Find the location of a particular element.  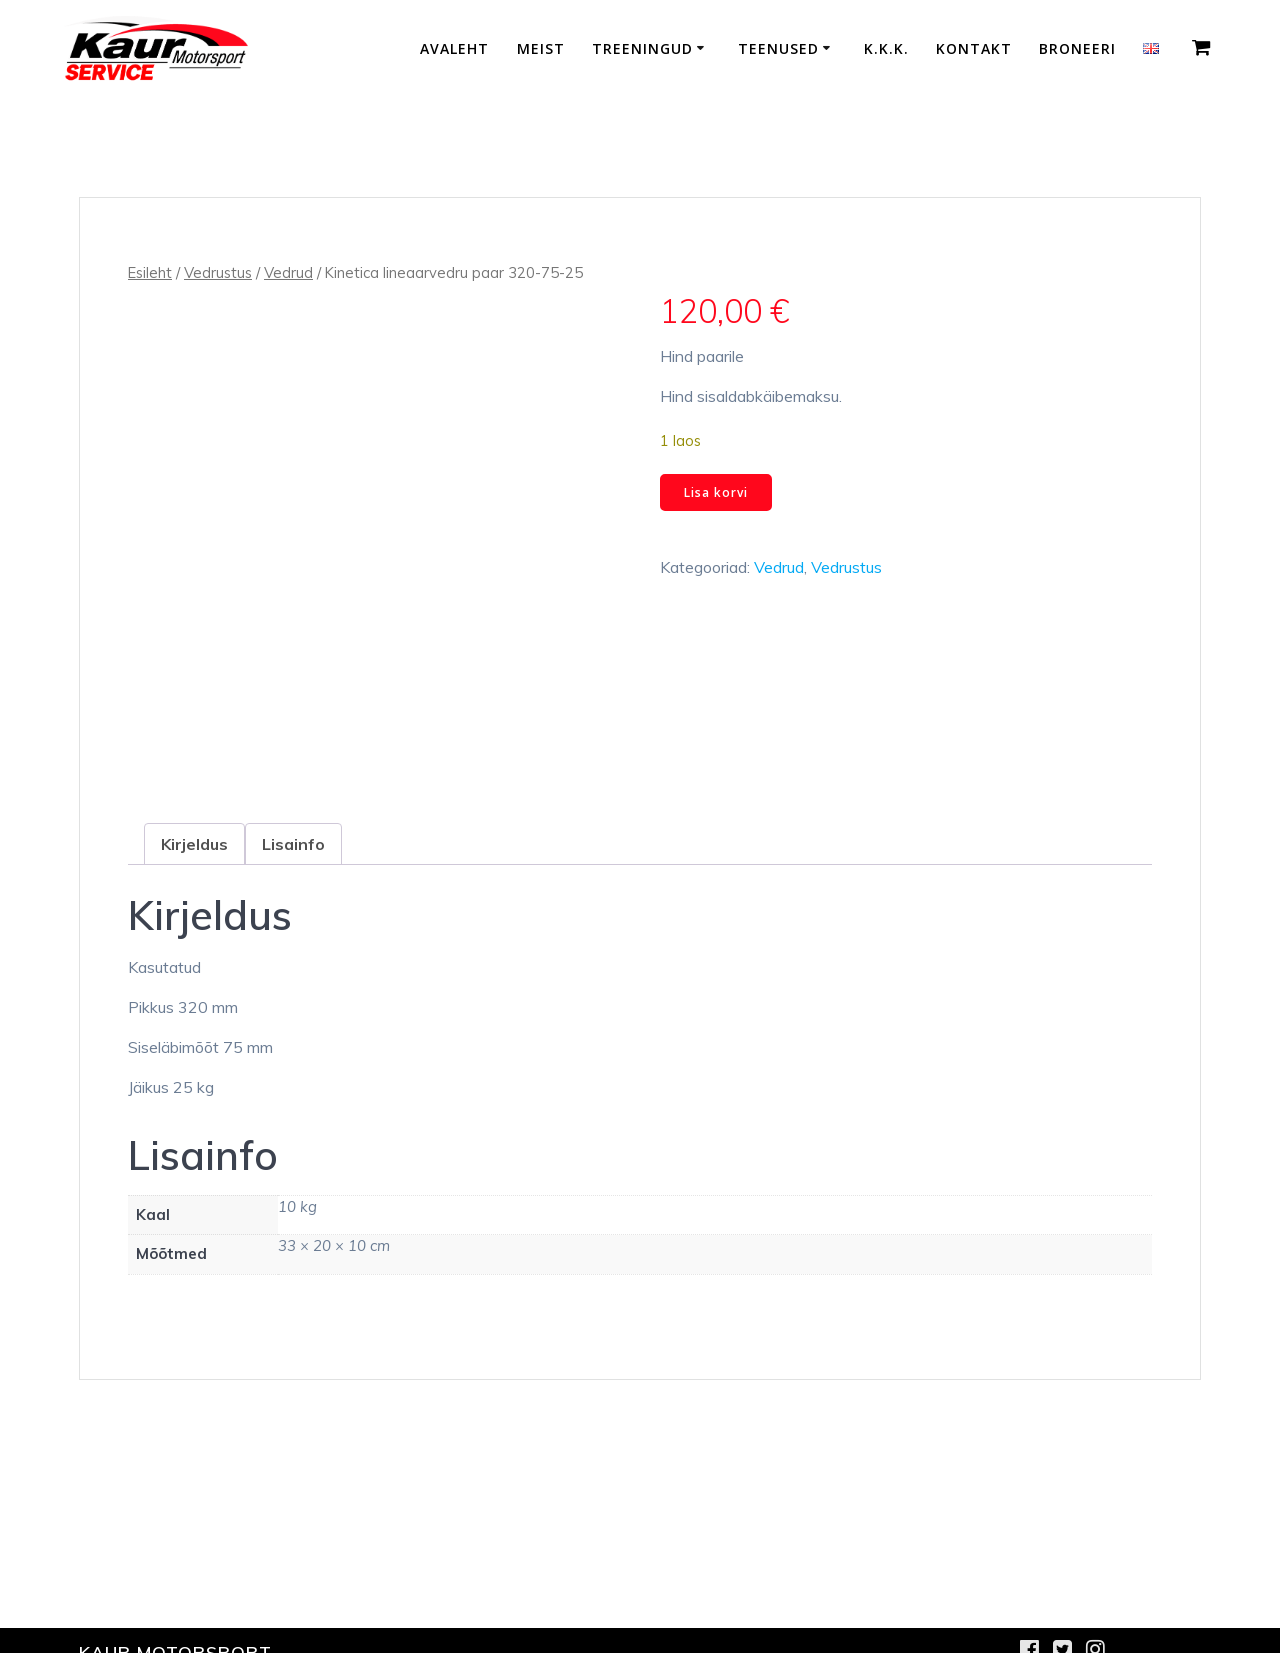

Avaleht is located at coordinates (454, 48).